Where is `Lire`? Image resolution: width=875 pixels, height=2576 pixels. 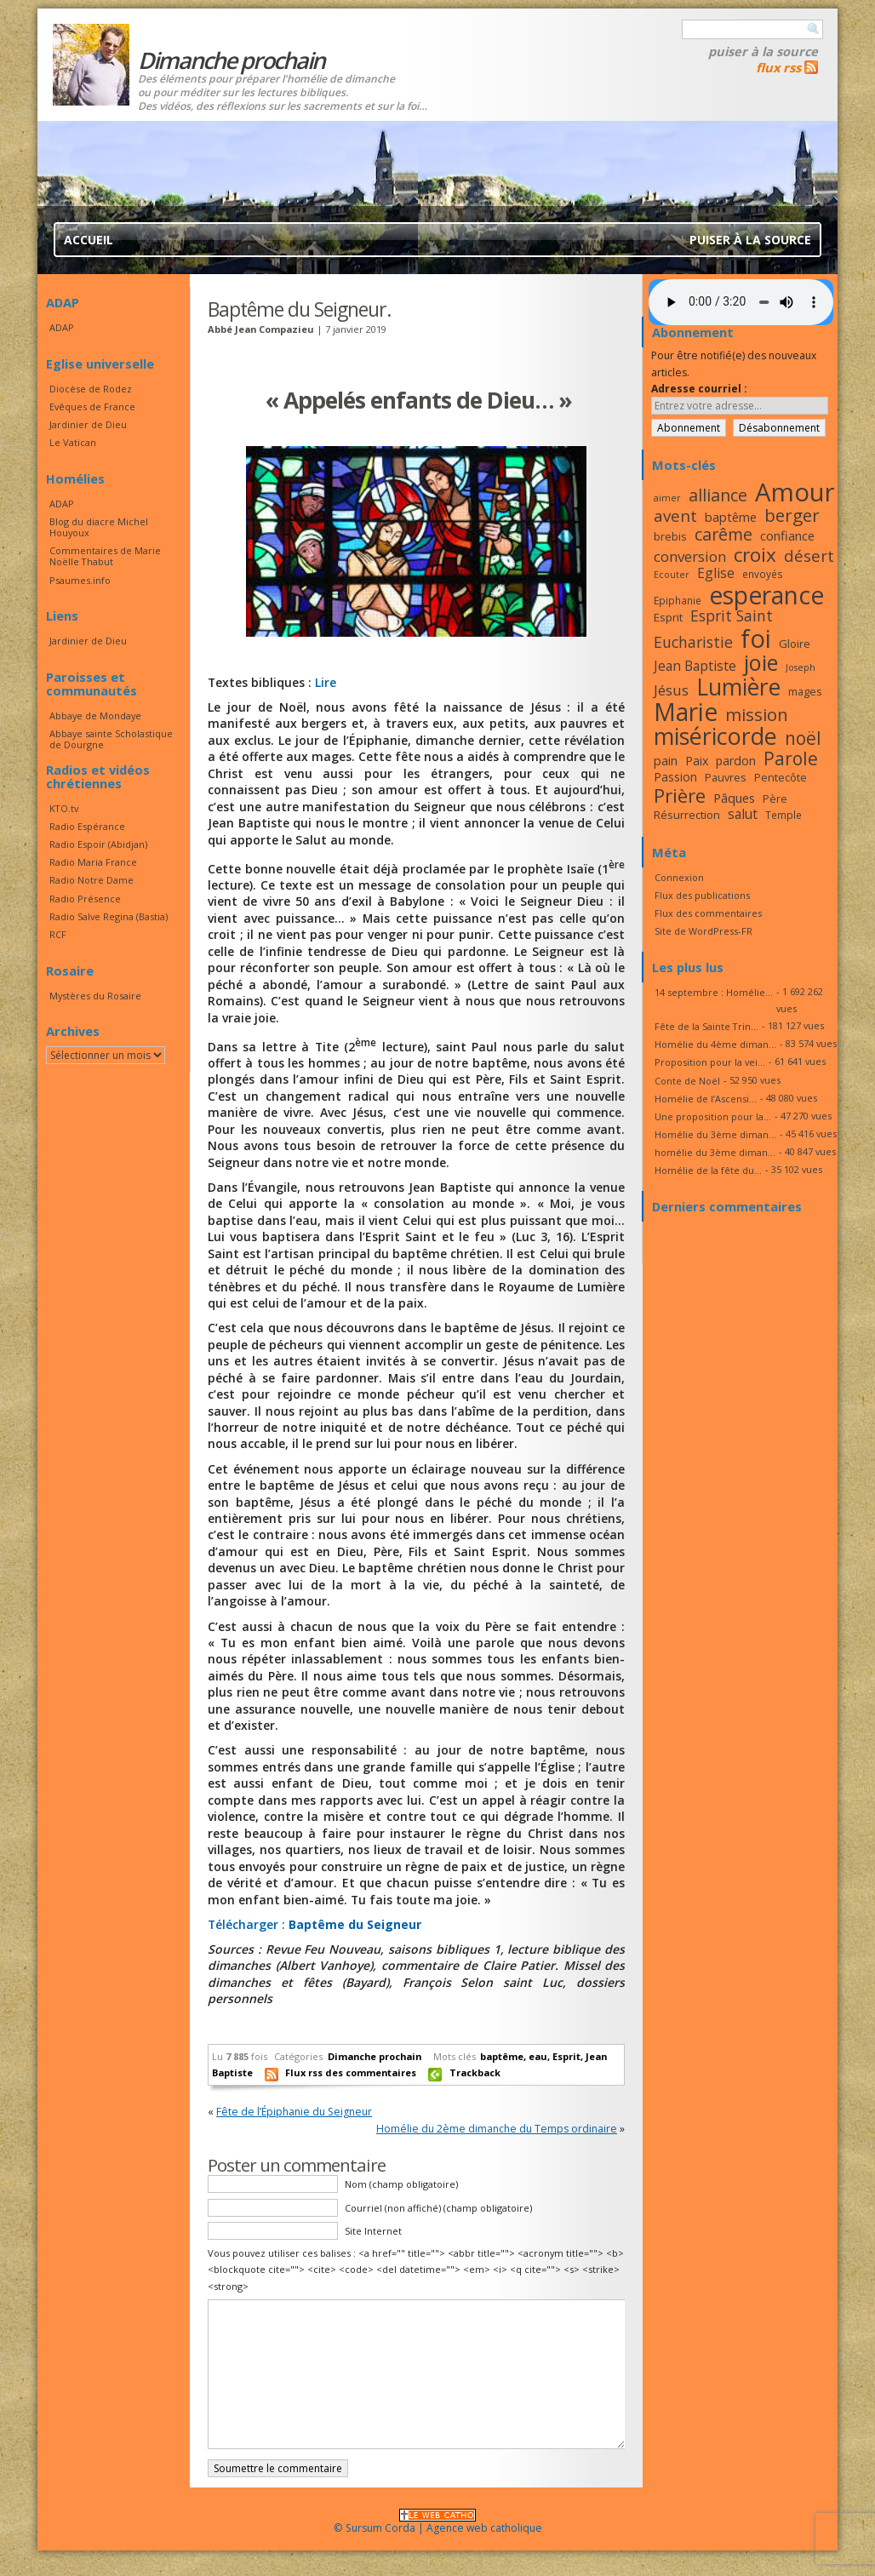 Lire is located at coordinates (325, 682).